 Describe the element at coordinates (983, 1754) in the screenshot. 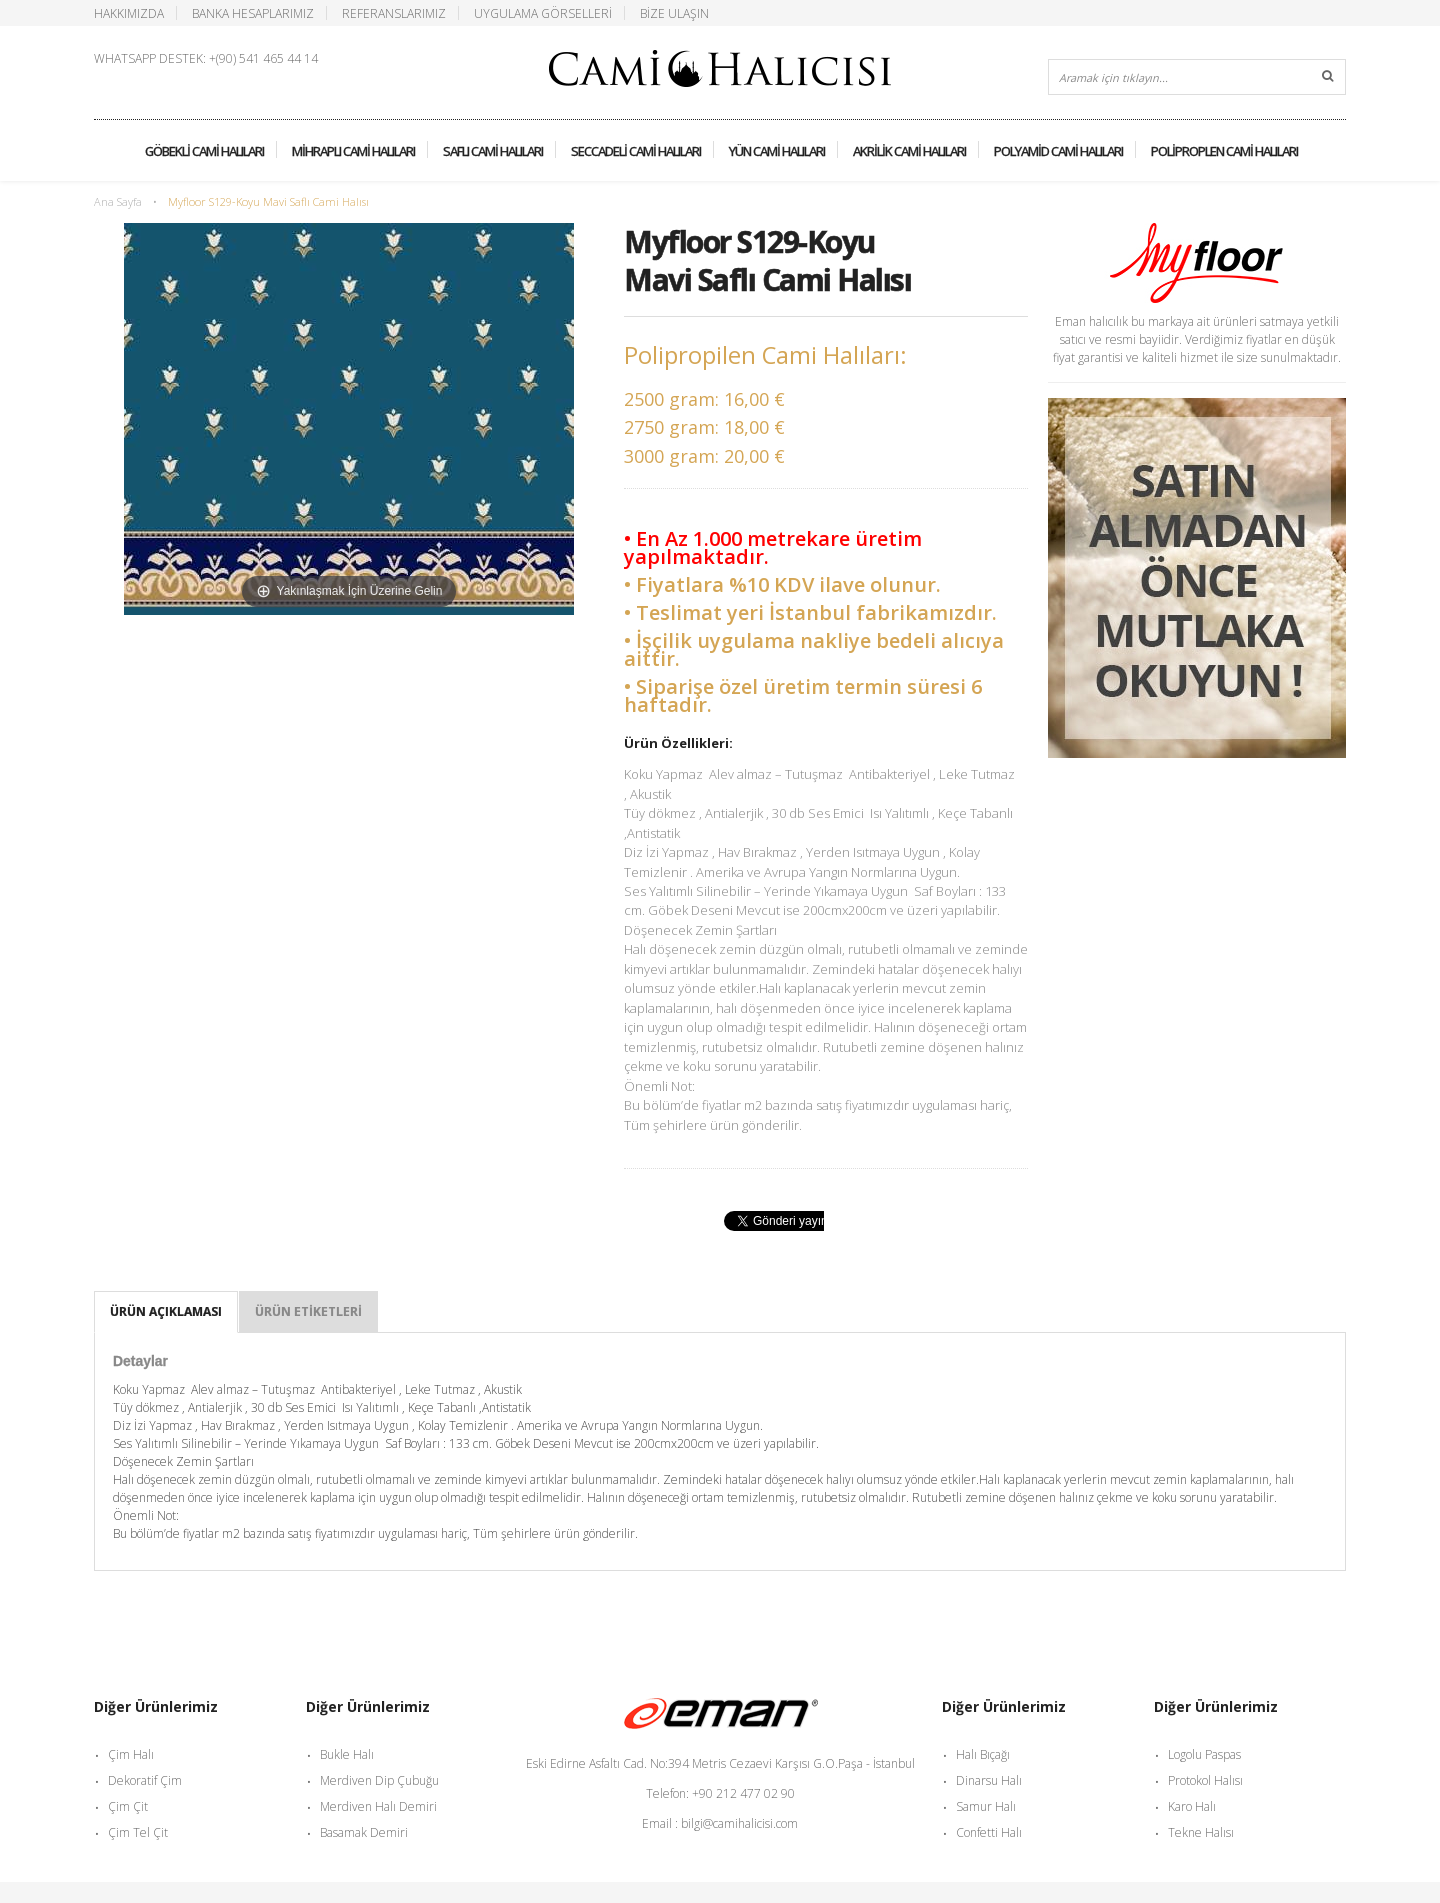

I see `Halı Bıçağı` at that location.